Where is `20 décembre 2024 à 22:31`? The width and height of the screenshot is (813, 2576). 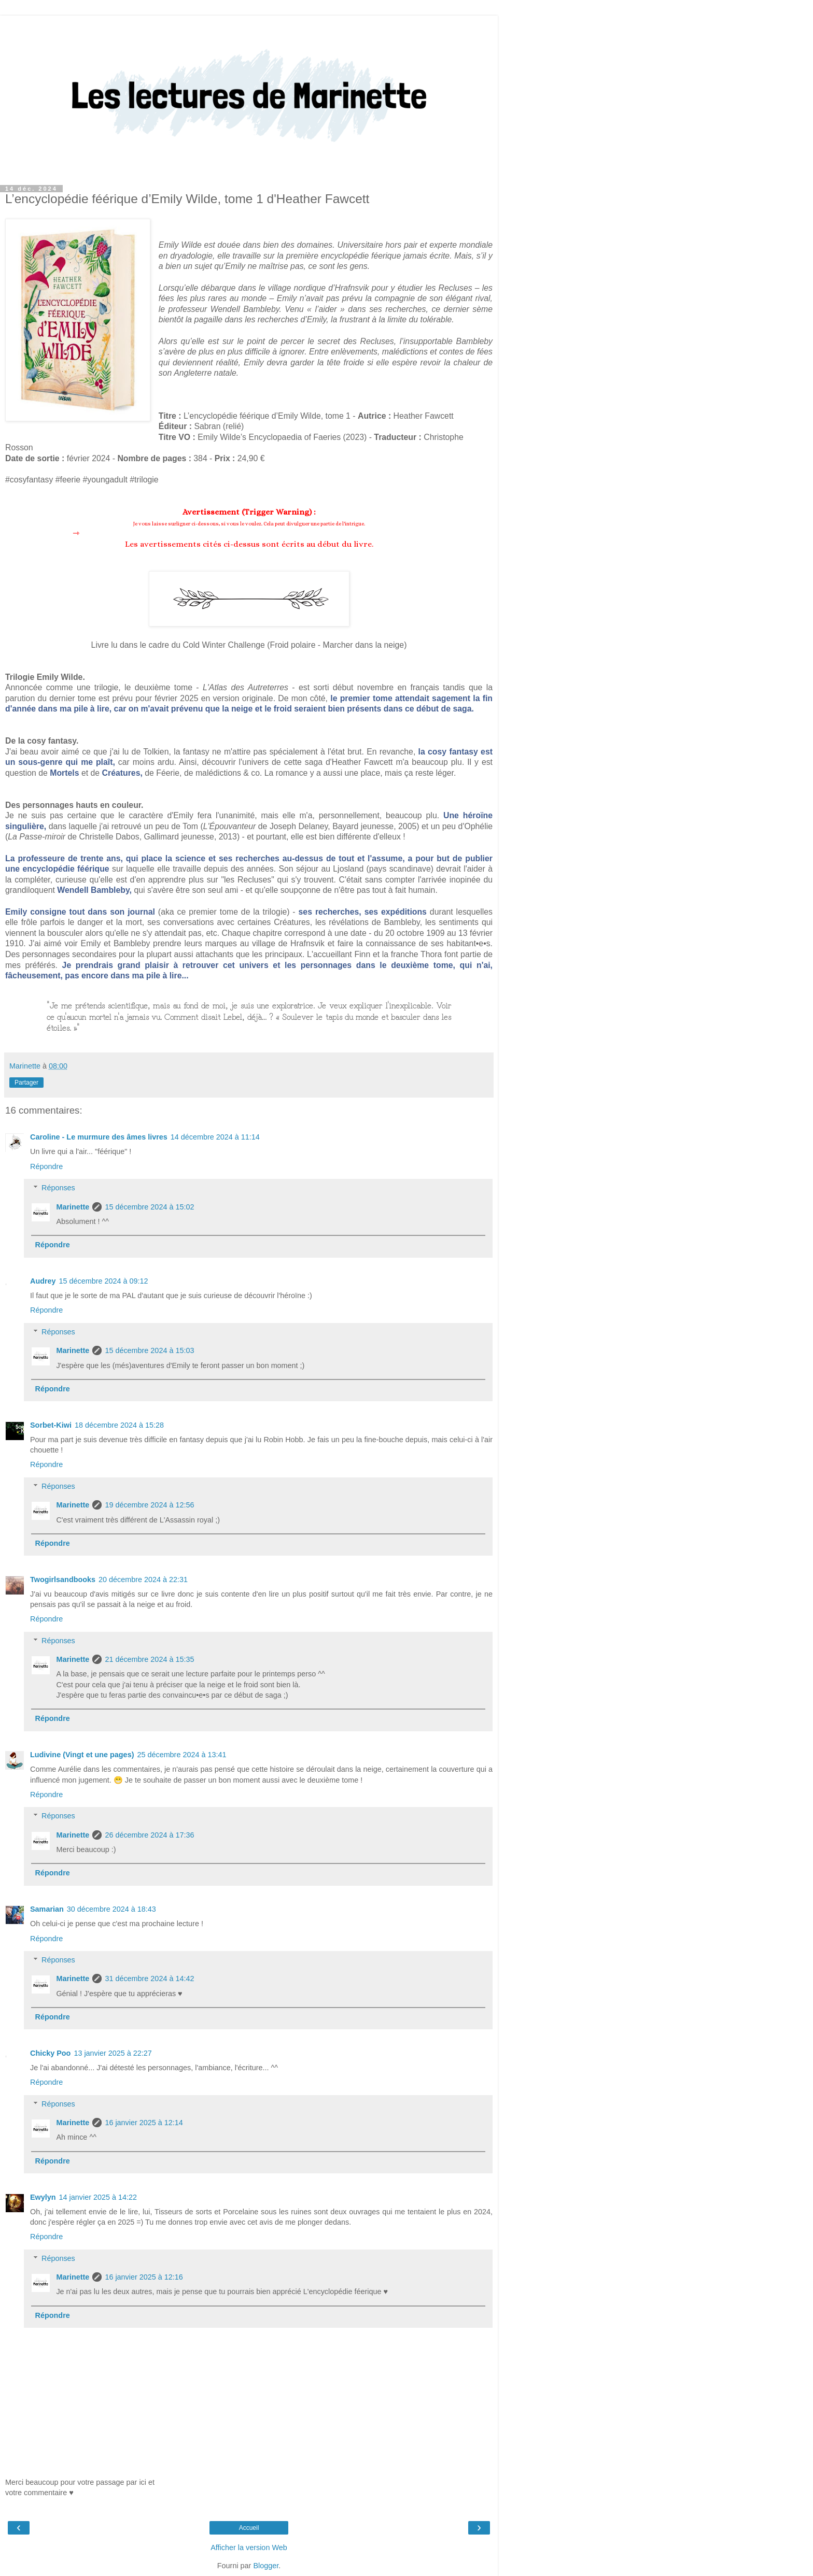 20 décembre 2024 à 22:31 is located at coordinates (143, 1579).